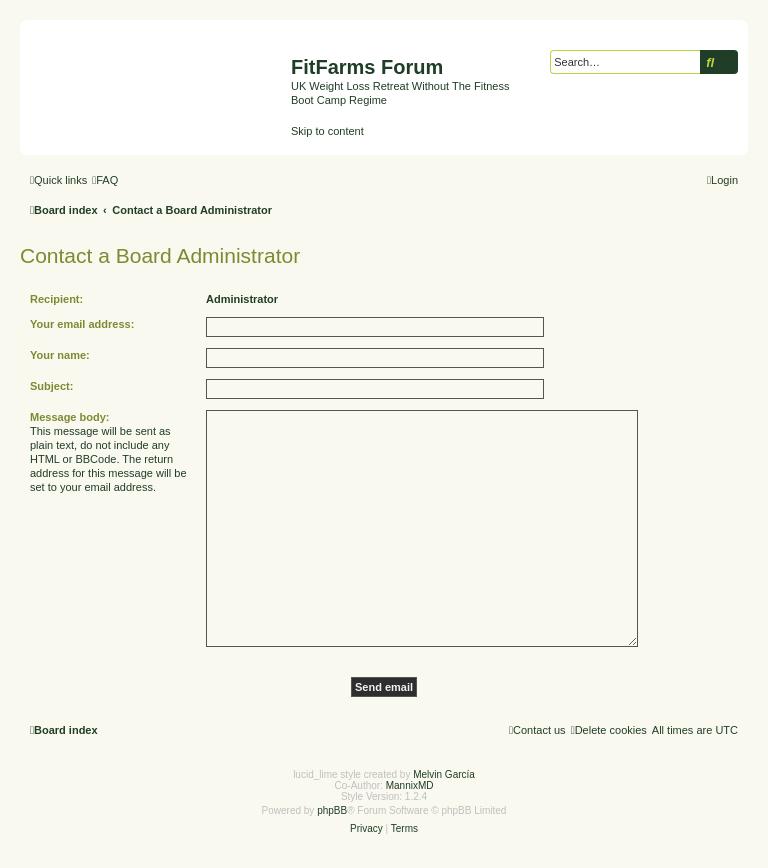 Image resolution: width=768 pixels, height=868 pixels. I want to click on Message body:, so click(69, 417).